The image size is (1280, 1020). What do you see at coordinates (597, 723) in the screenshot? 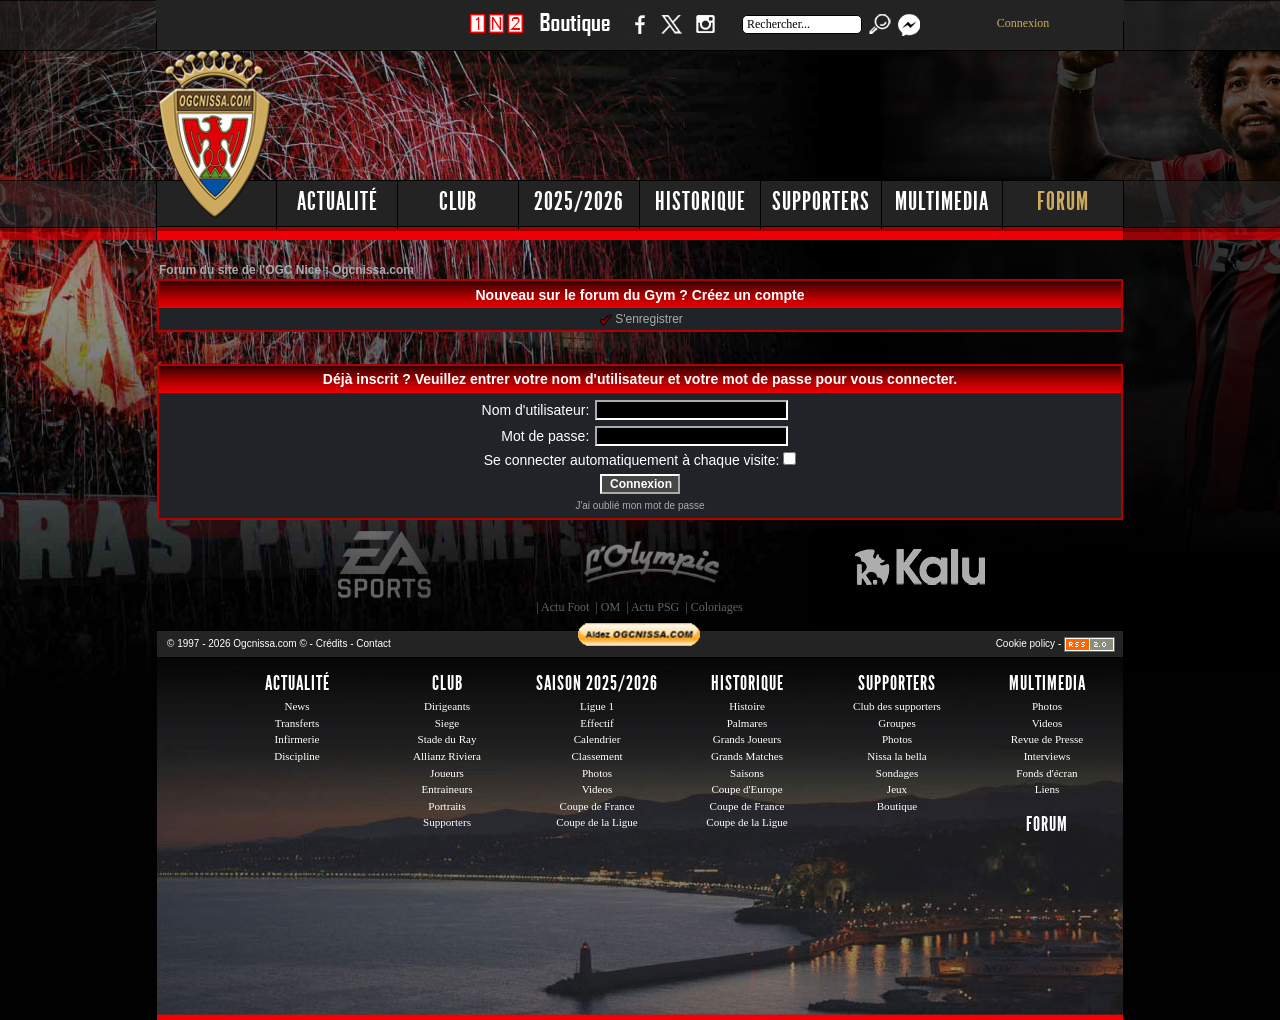
I see `Effectif` at bounding box center [597, 723].